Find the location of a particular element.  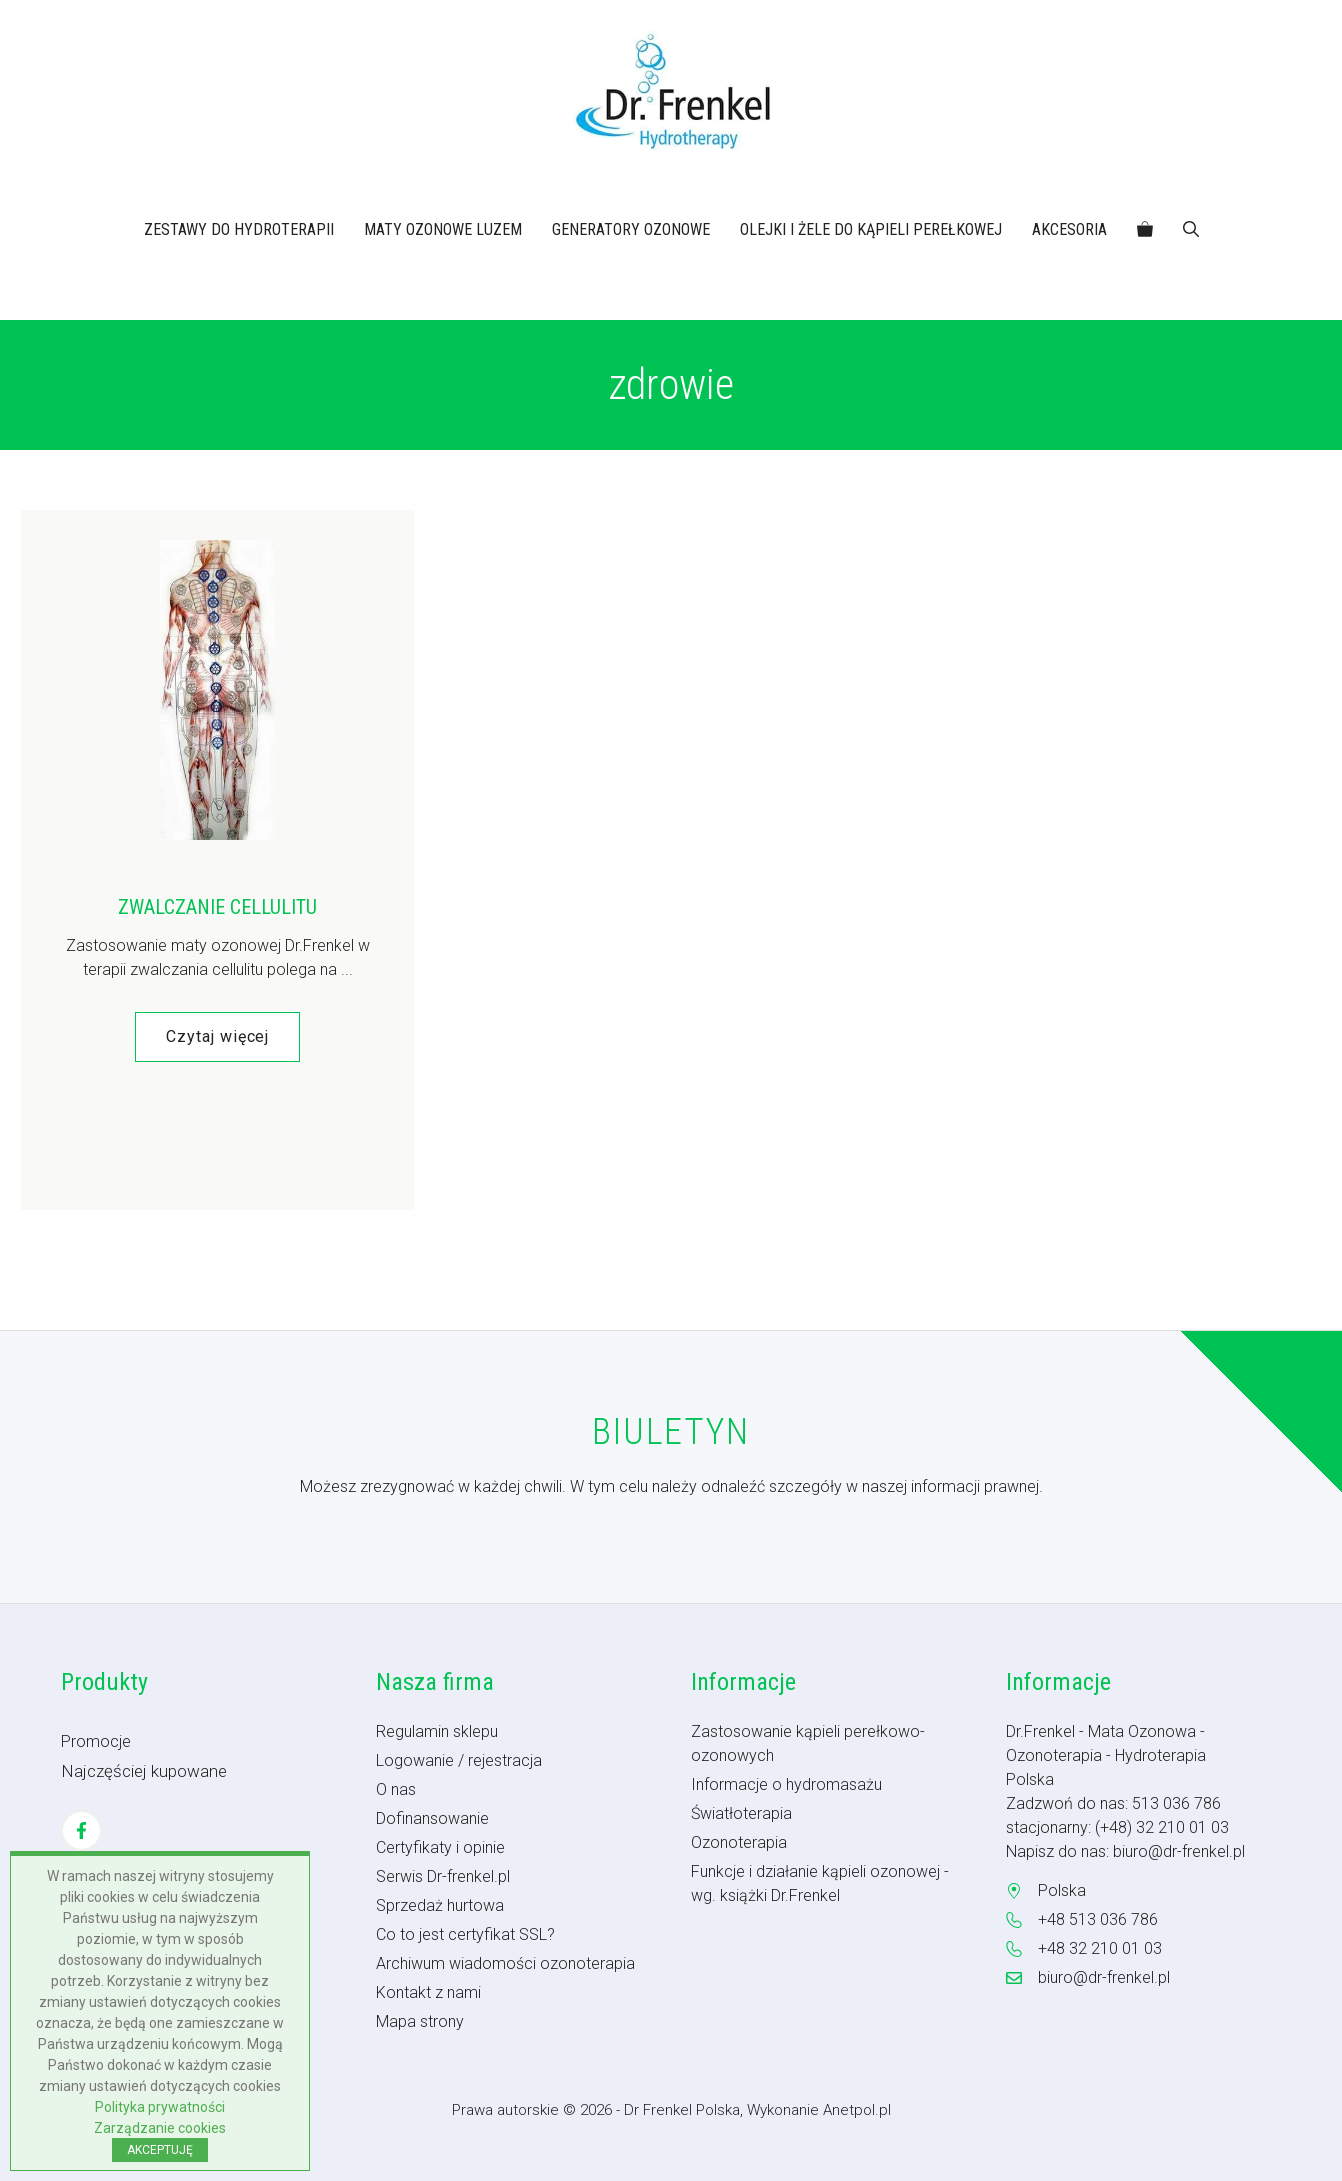

Kontakt z nami is located at coordinates (428, 1992).